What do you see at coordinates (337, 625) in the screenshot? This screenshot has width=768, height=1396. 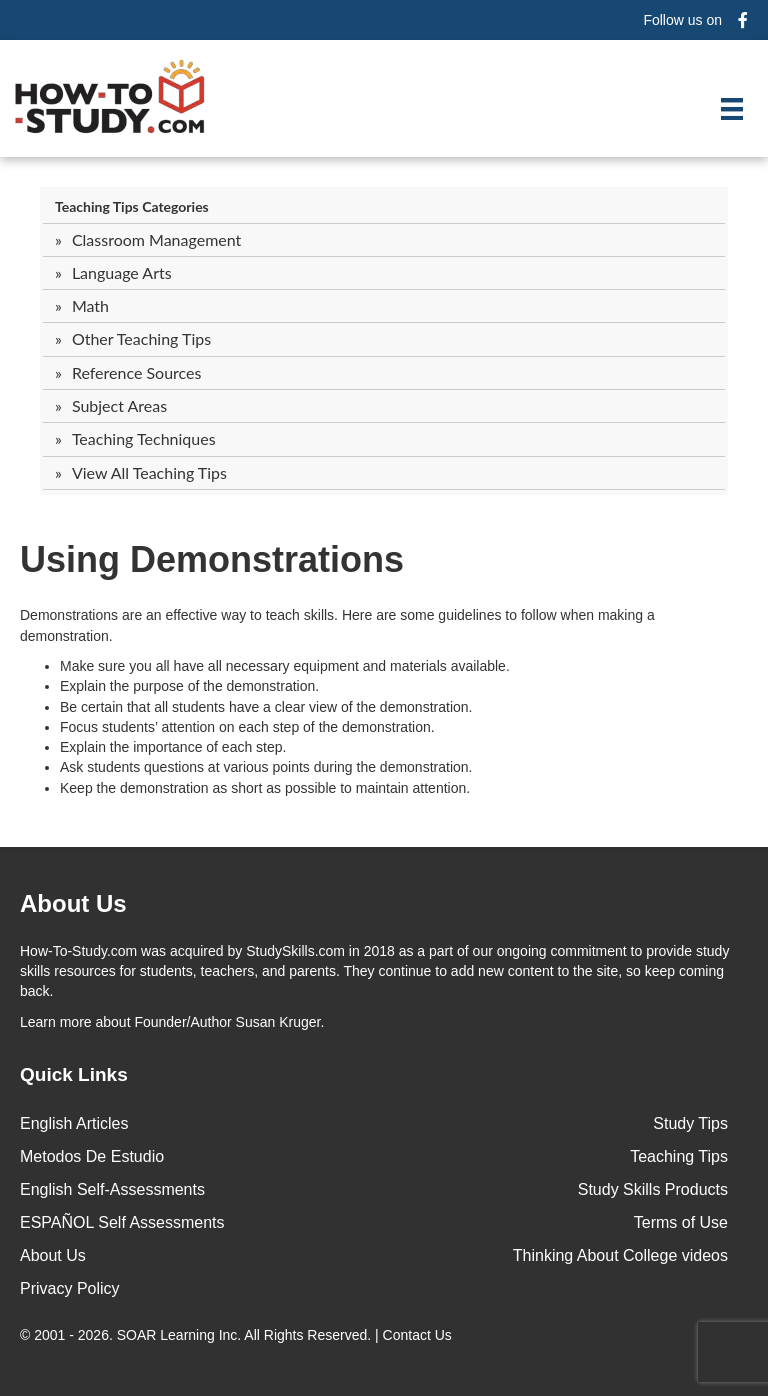 I see `Demonstrations are an effective way to teach skills. Here are some guidelines to follow when making a demonstration.` at bounding box center [337, 625].